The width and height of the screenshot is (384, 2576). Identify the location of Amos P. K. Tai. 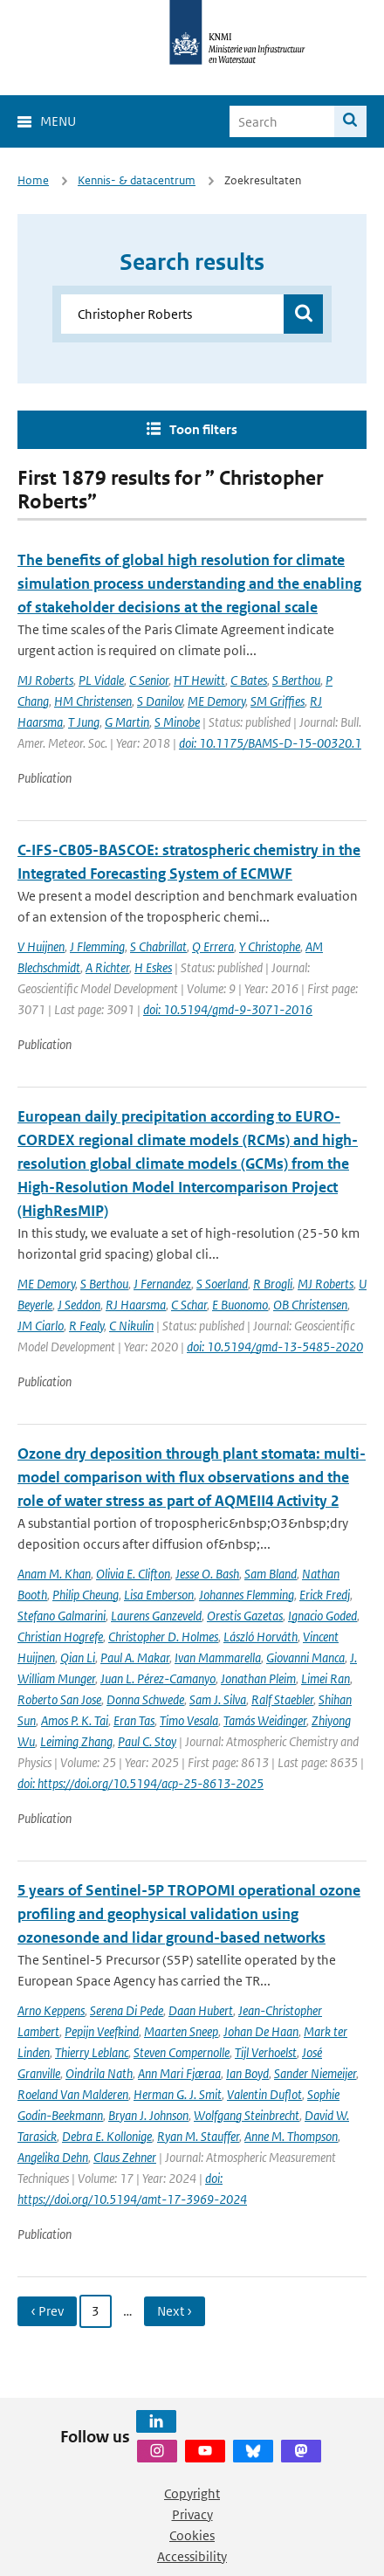
(74, 1720).